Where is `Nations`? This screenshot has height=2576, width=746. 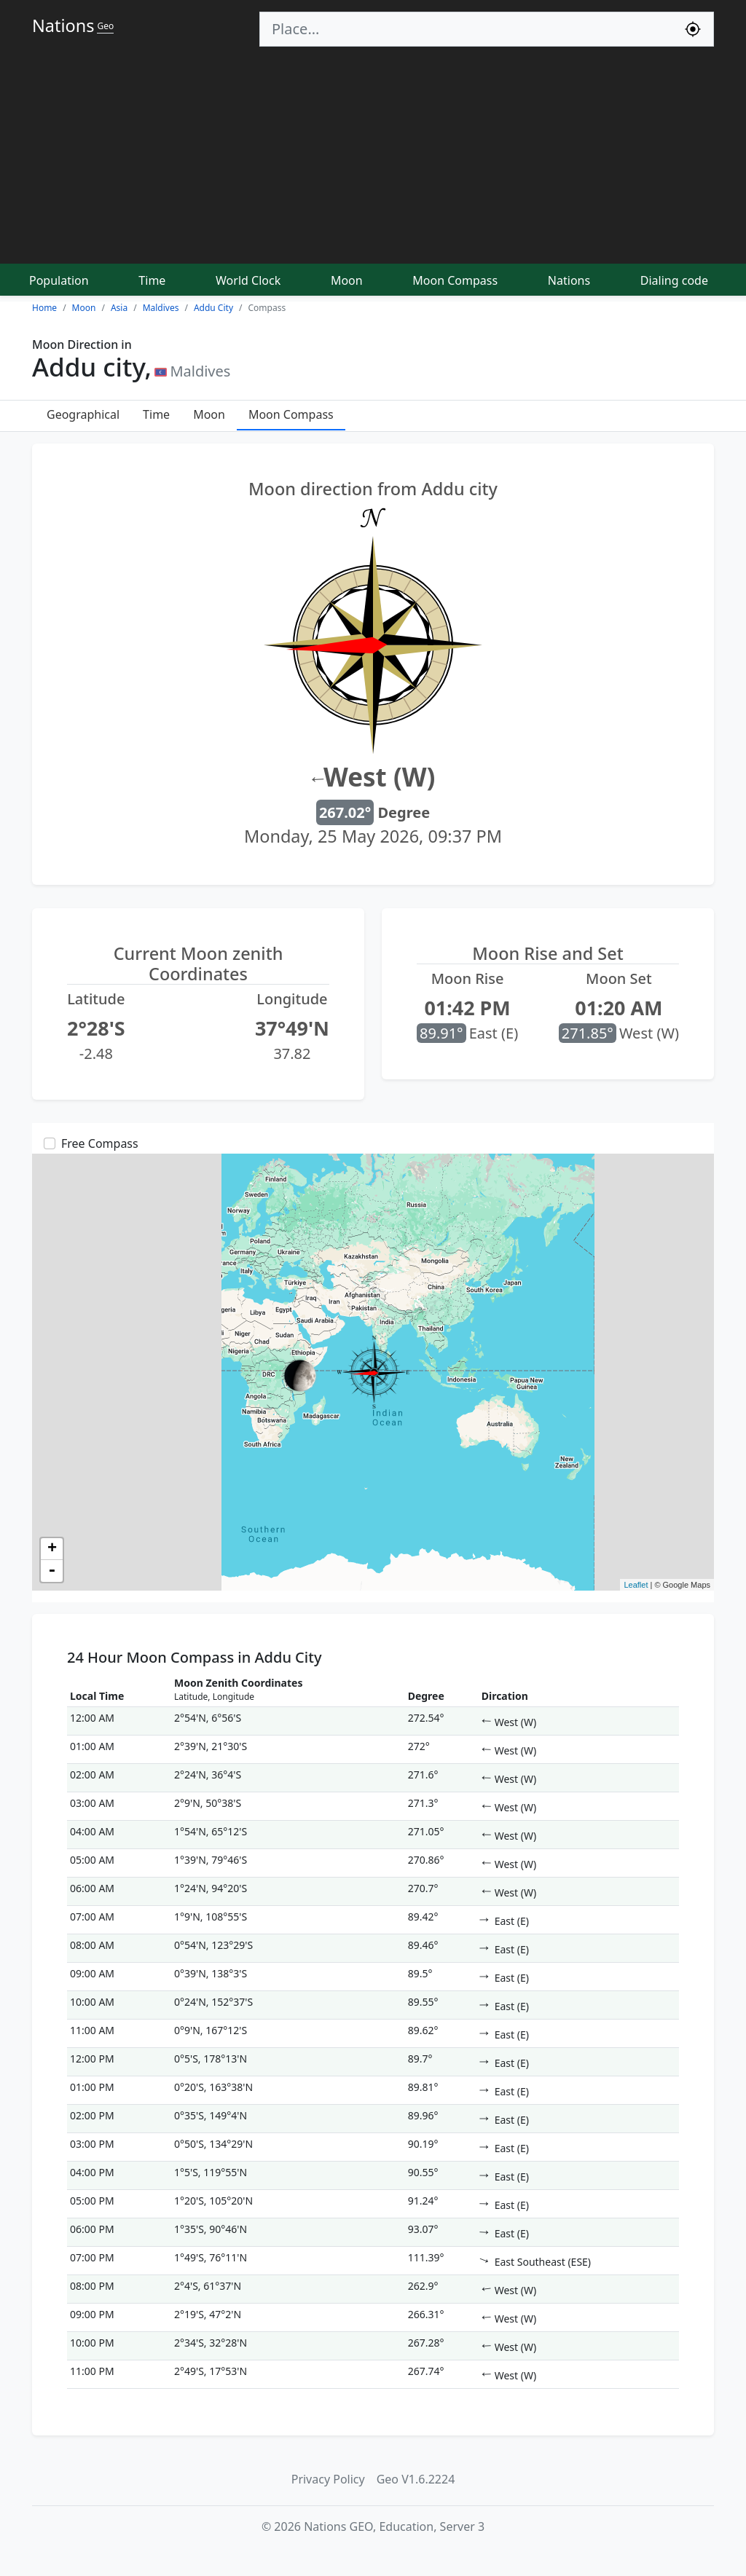 Nations is located at coordinates (569, 280).